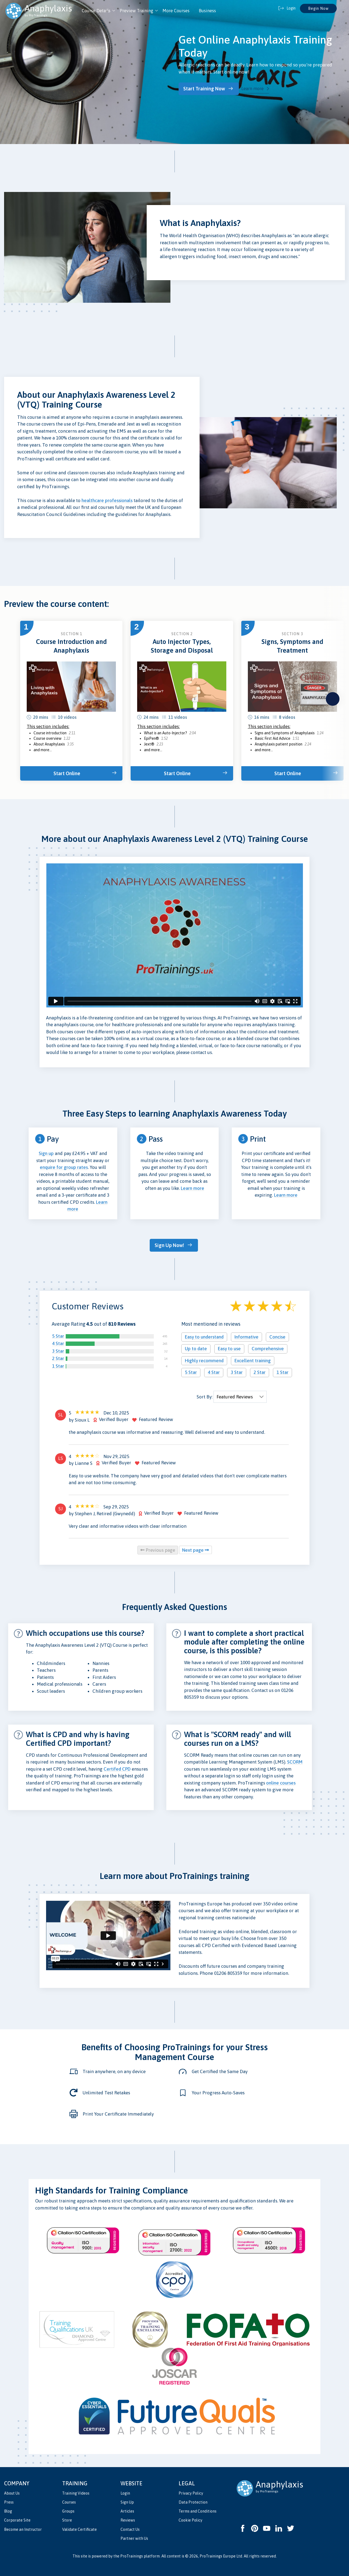 The image size is (349, 2576). What do you see at coordinates (197, 2509) in the screenshot?
I see `Terms and Conditions` at bounding box center [197, 2509].